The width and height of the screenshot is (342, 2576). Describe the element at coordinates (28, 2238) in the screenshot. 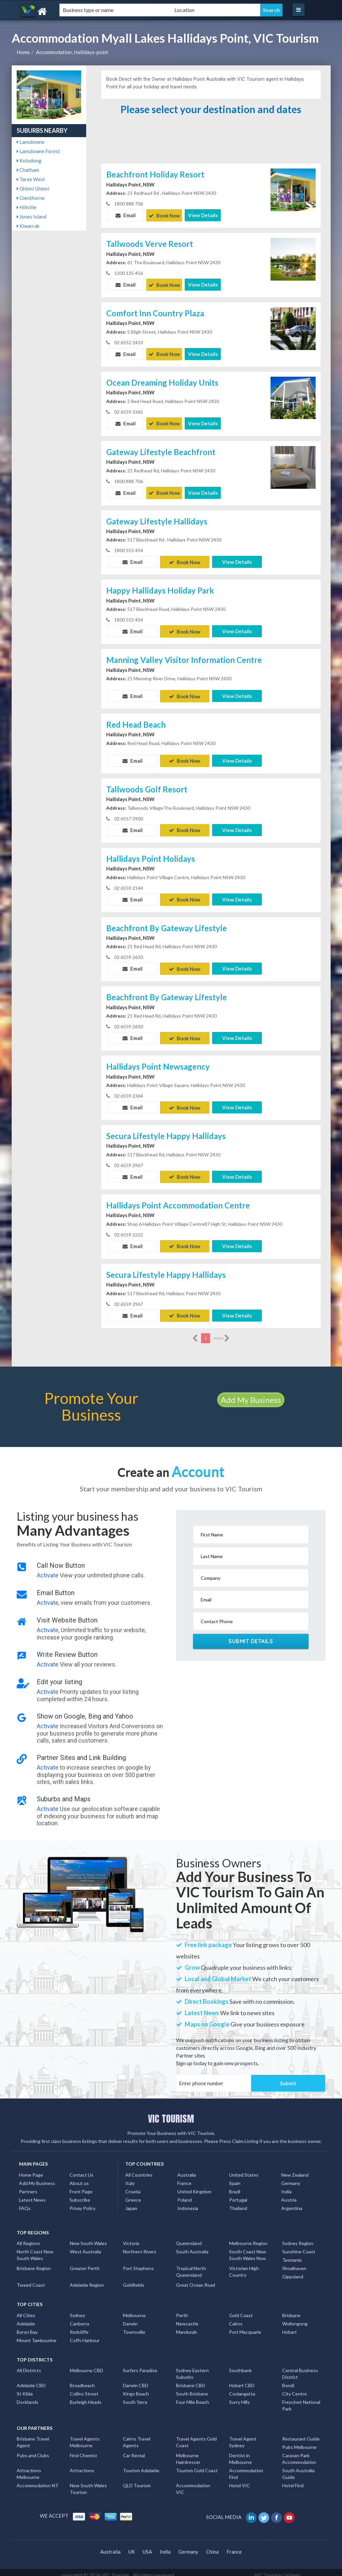

I see `All Regions` at that location.